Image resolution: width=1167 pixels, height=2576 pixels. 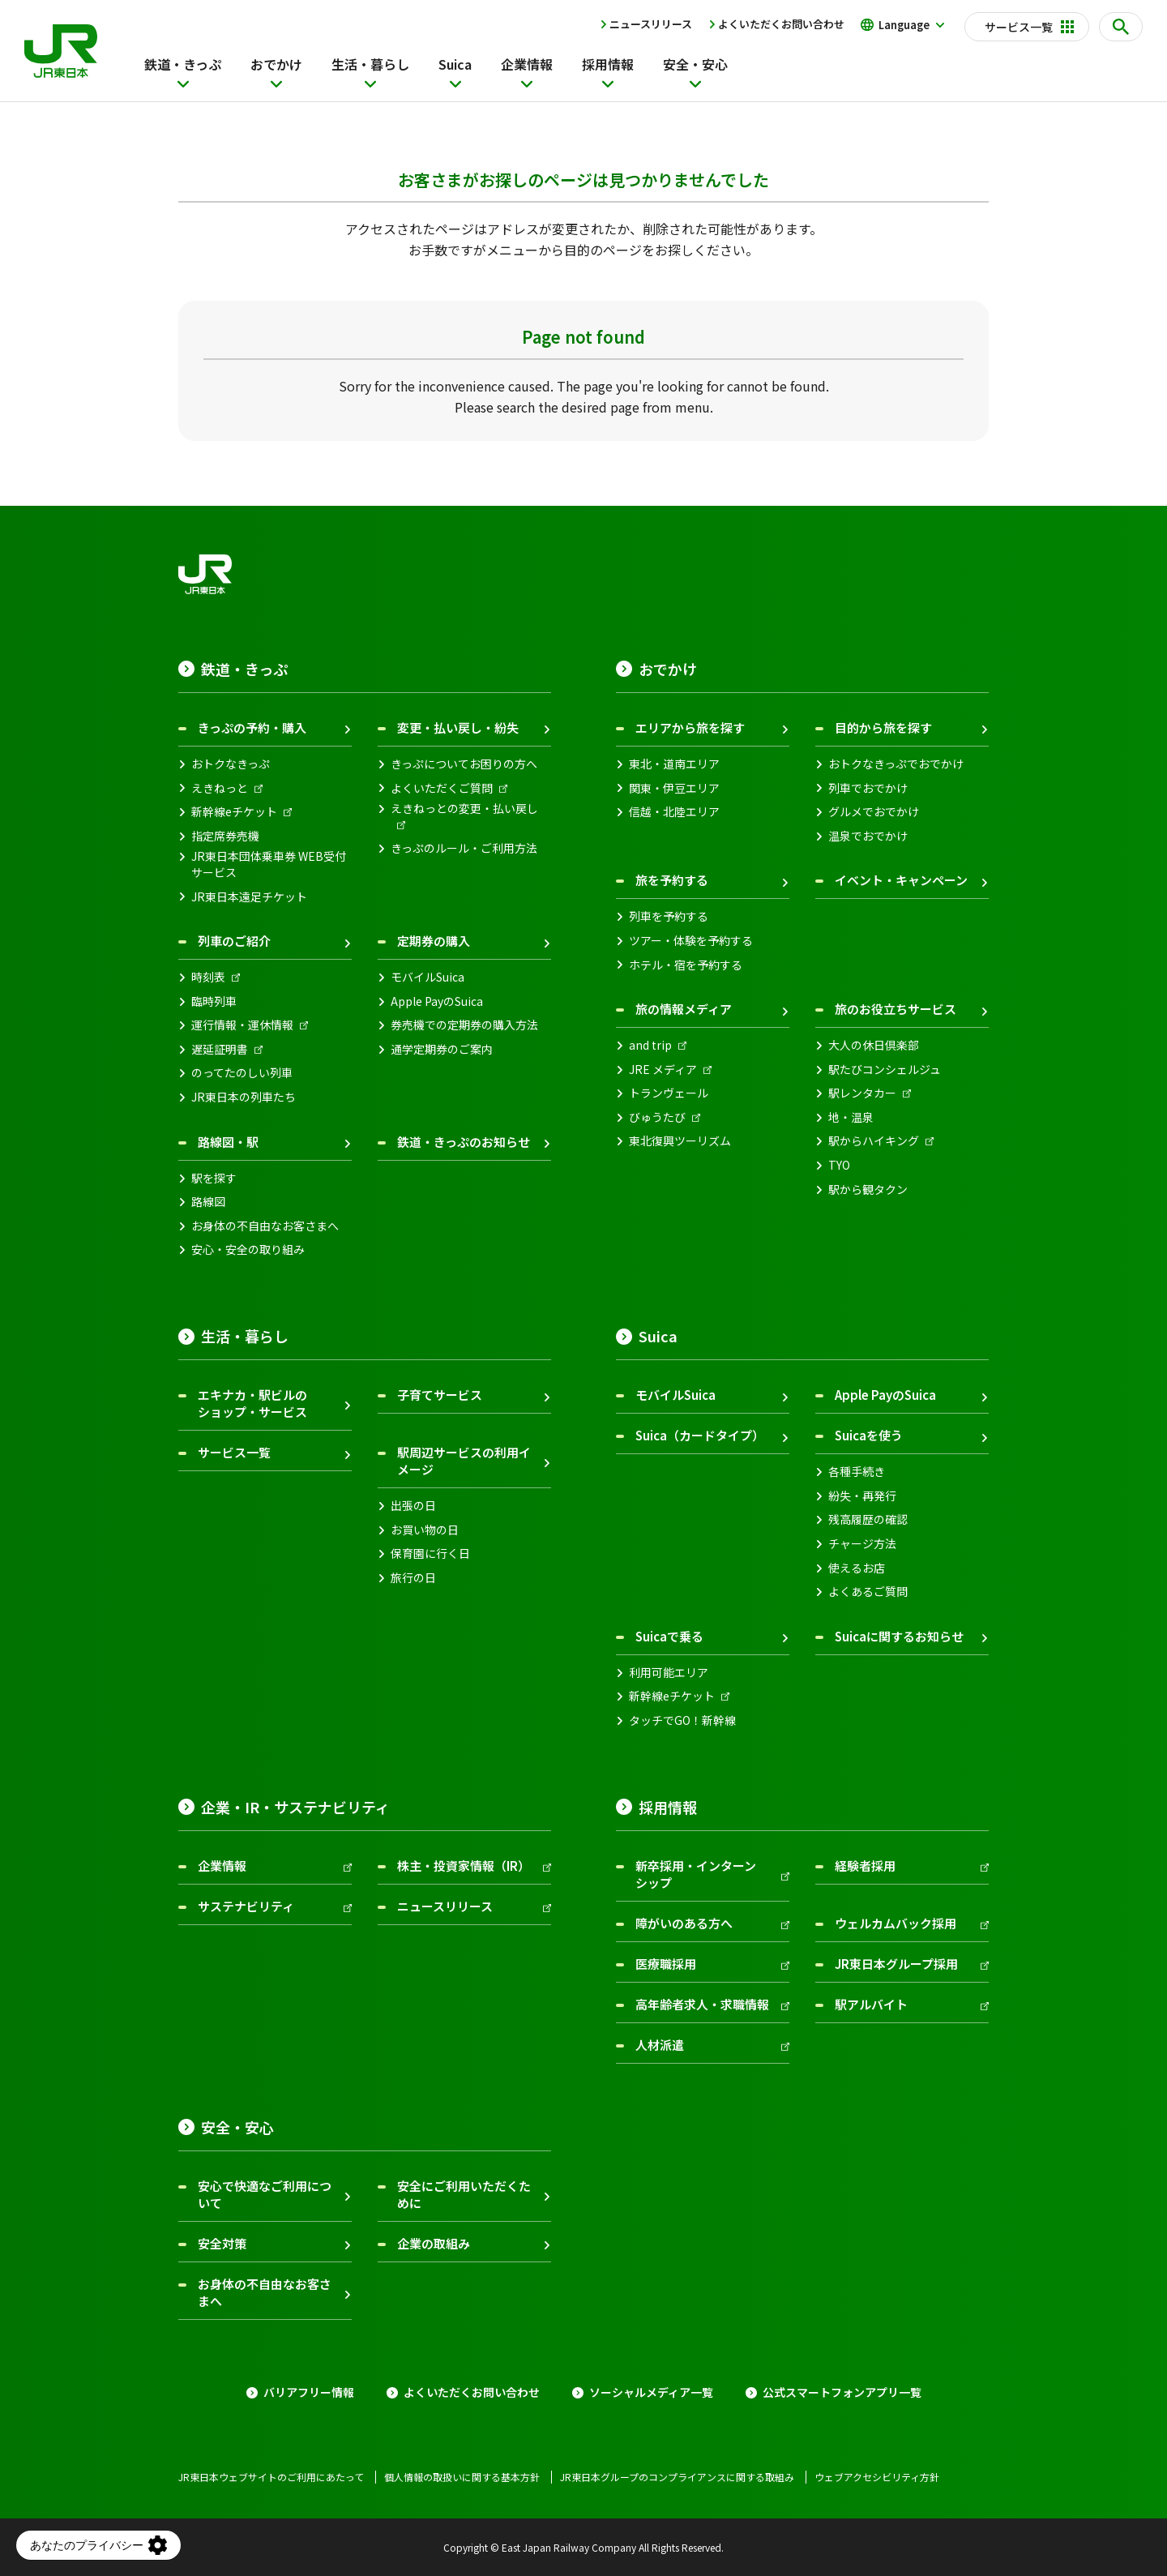 What do you see at coordinates (868, 836) in the screenshot?
I see `温泉でおでかけ` at bounding box center [868, 836].